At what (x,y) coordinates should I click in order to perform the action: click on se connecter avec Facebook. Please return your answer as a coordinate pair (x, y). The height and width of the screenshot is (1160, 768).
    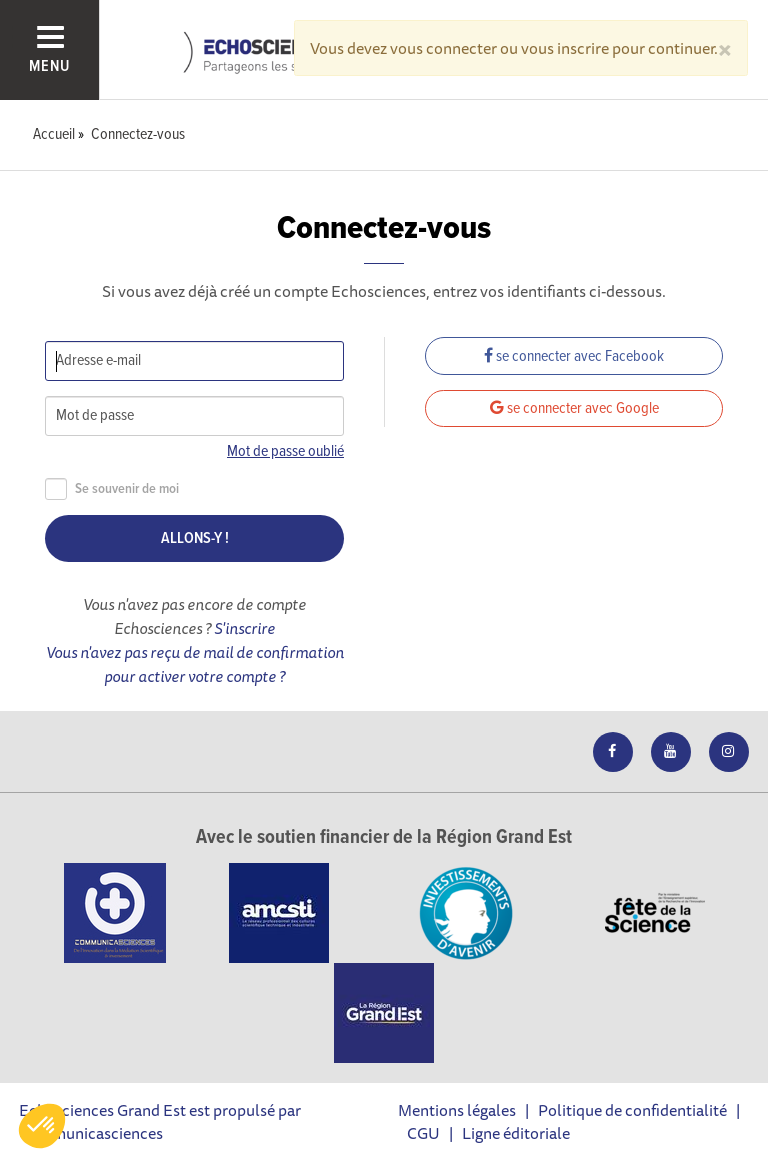
    Looking at the image, I should click on (574, 356).